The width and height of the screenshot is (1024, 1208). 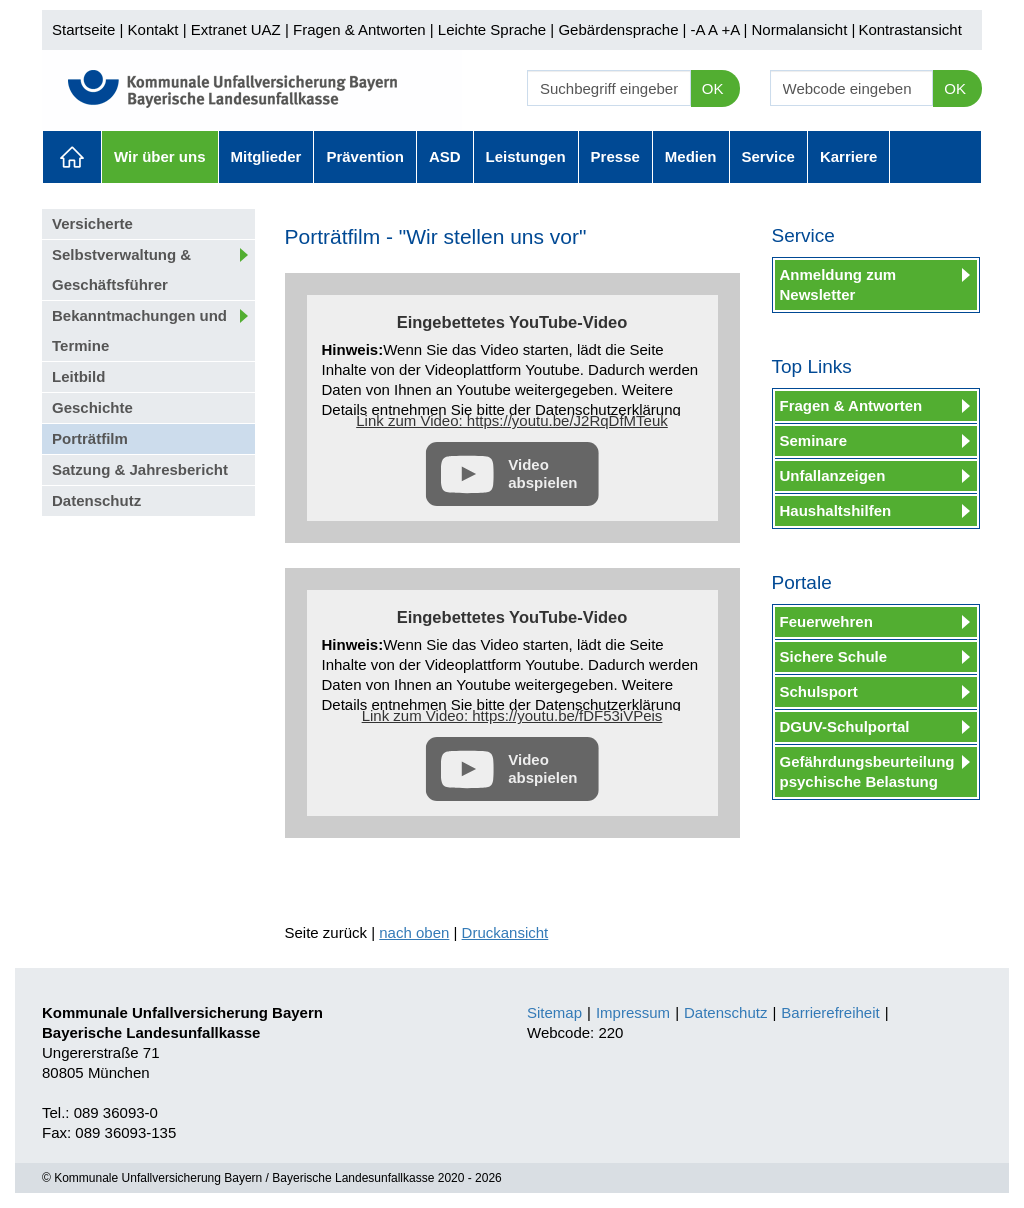 I want to click on Aktuelles, so click(x=72, y=157).